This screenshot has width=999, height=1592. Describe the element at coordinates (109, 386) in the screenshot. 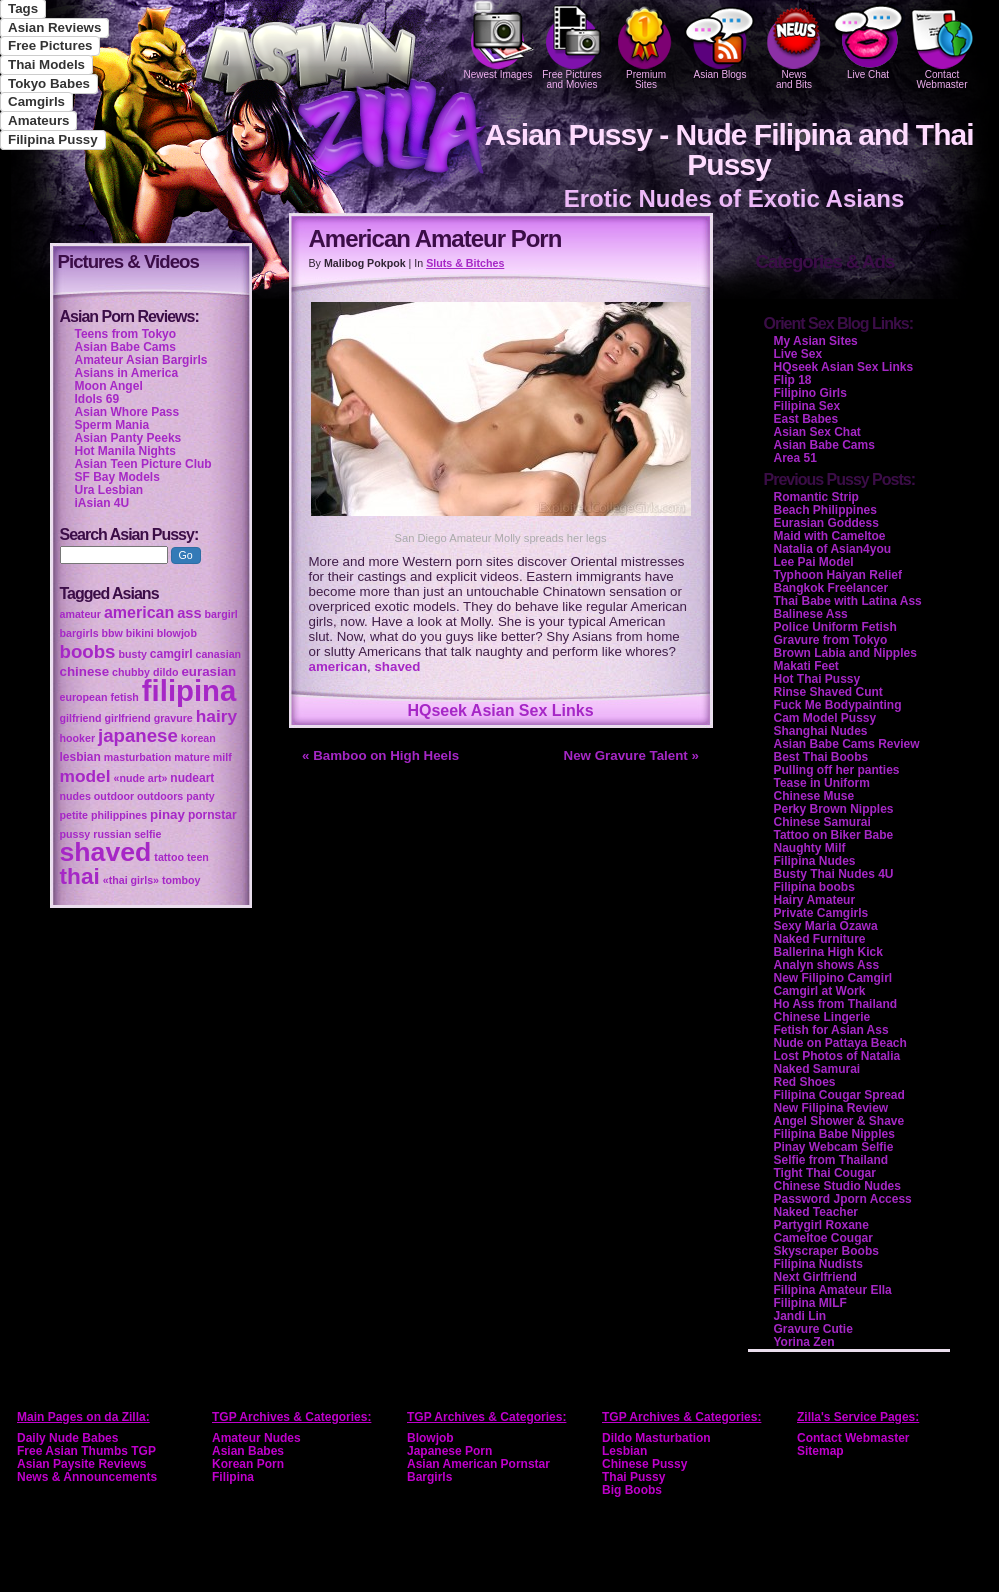

I see `Moon Angel` at that location.